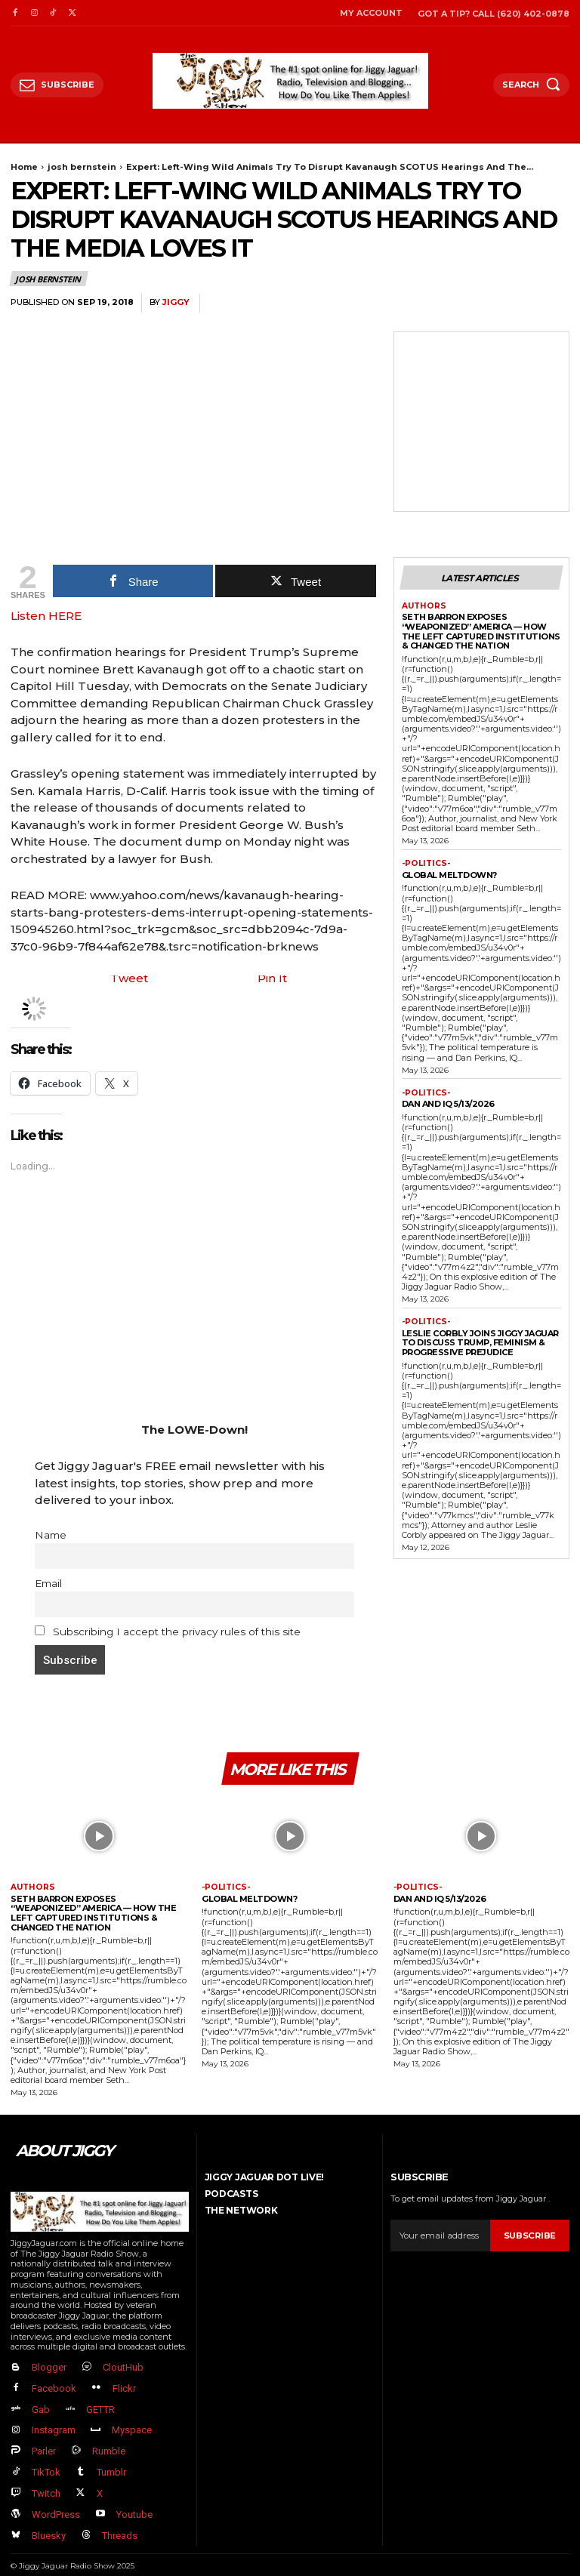 This screenshot has width=580, height=2576. I want to click on TikTok, so click(43, 2463).